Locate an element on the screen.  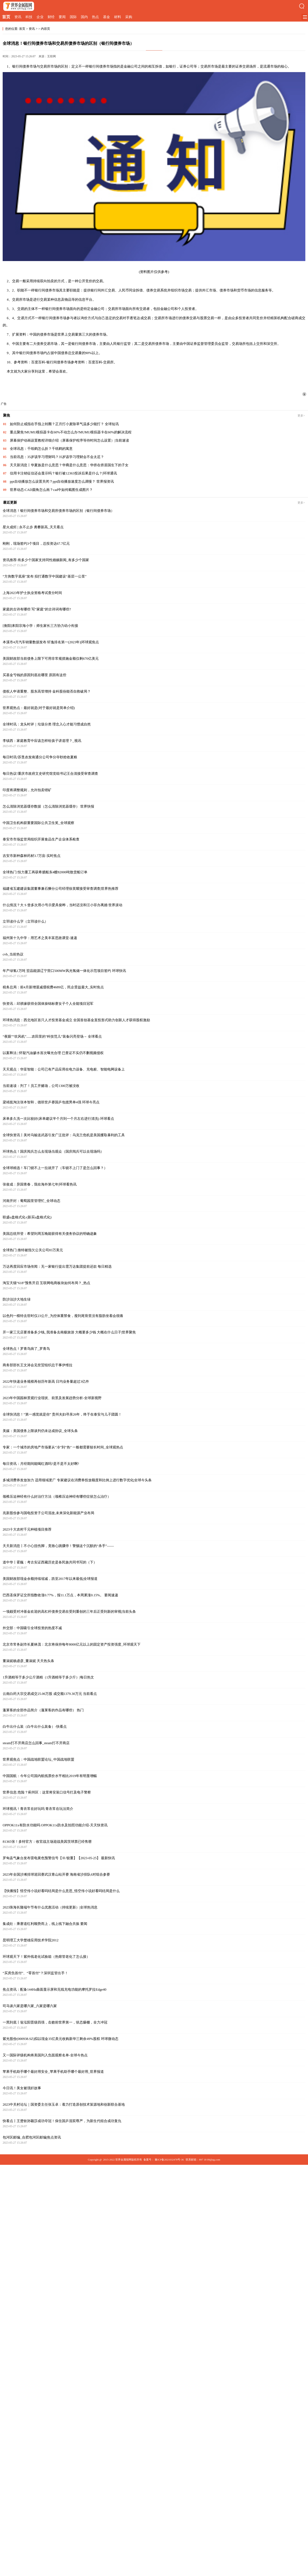
2023年中国园林景观行业现状、前景及发展趋势分析-全球新视野 is located at coordinates (52, 1398).